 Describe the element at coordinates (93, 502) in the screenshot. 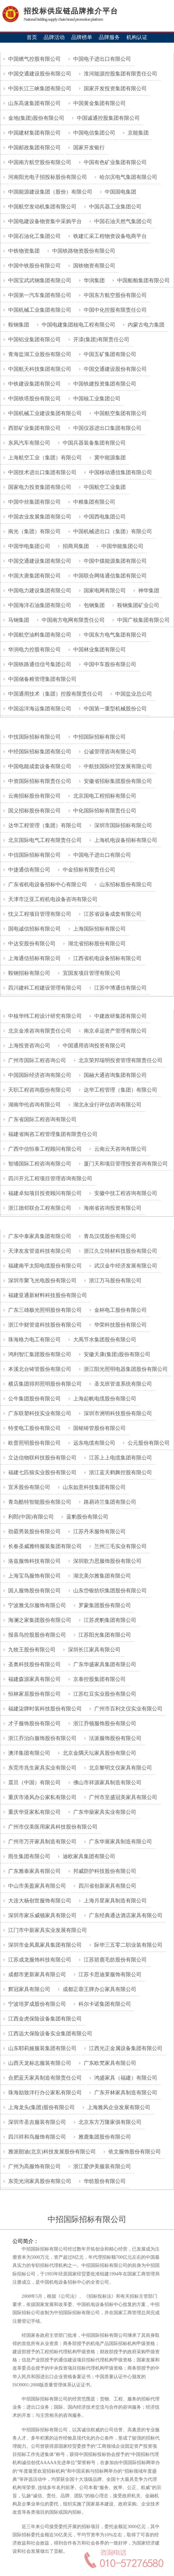

I see `中粮集团有限公司` at that location.